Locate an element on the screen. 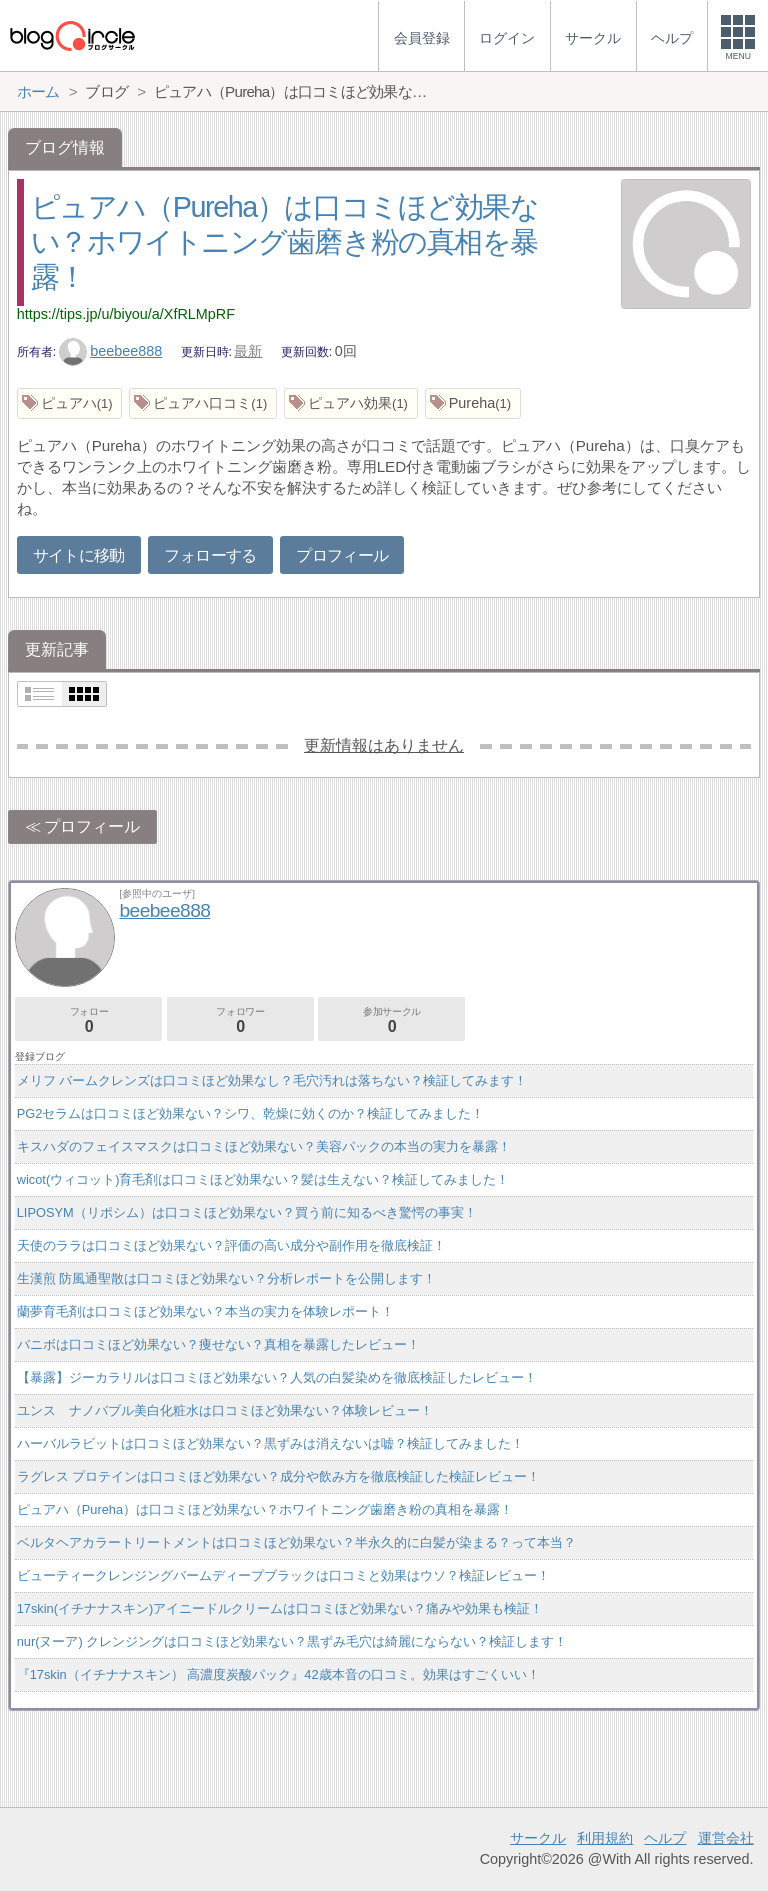  ピュアハ（Pureha）は口コミほど効果ない？ホワイトニング歯磨き粉の真相を暴露！ is located at coordinates (285, 241).